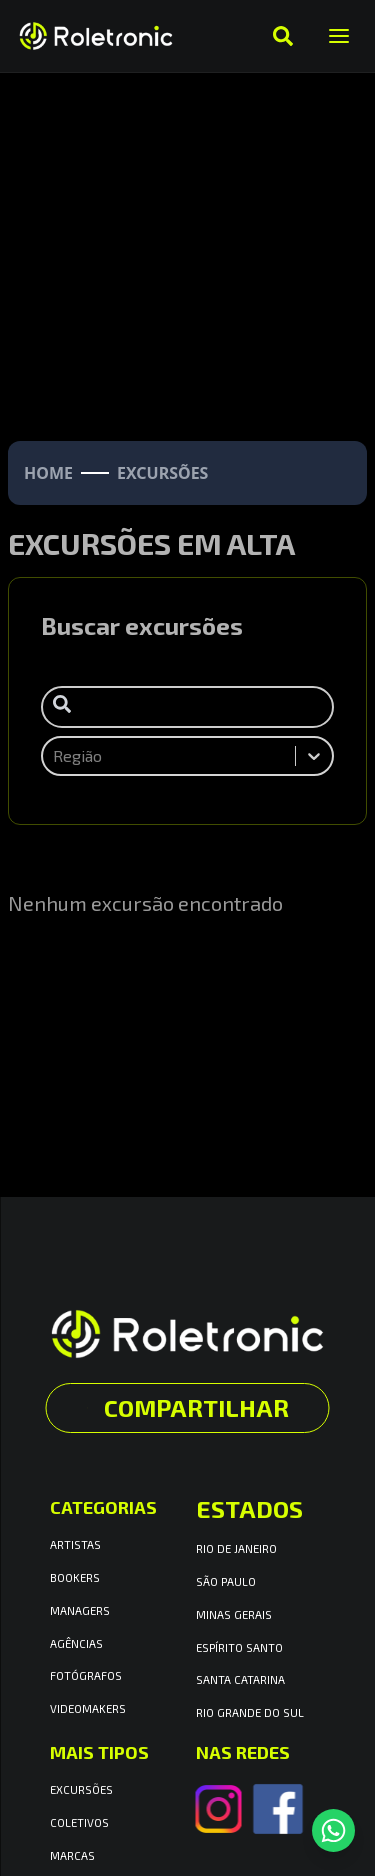  What do you see at coordinates (88, 1708) in the screenshot?
I see `Videomakers` at bounding box center [88, 1708].